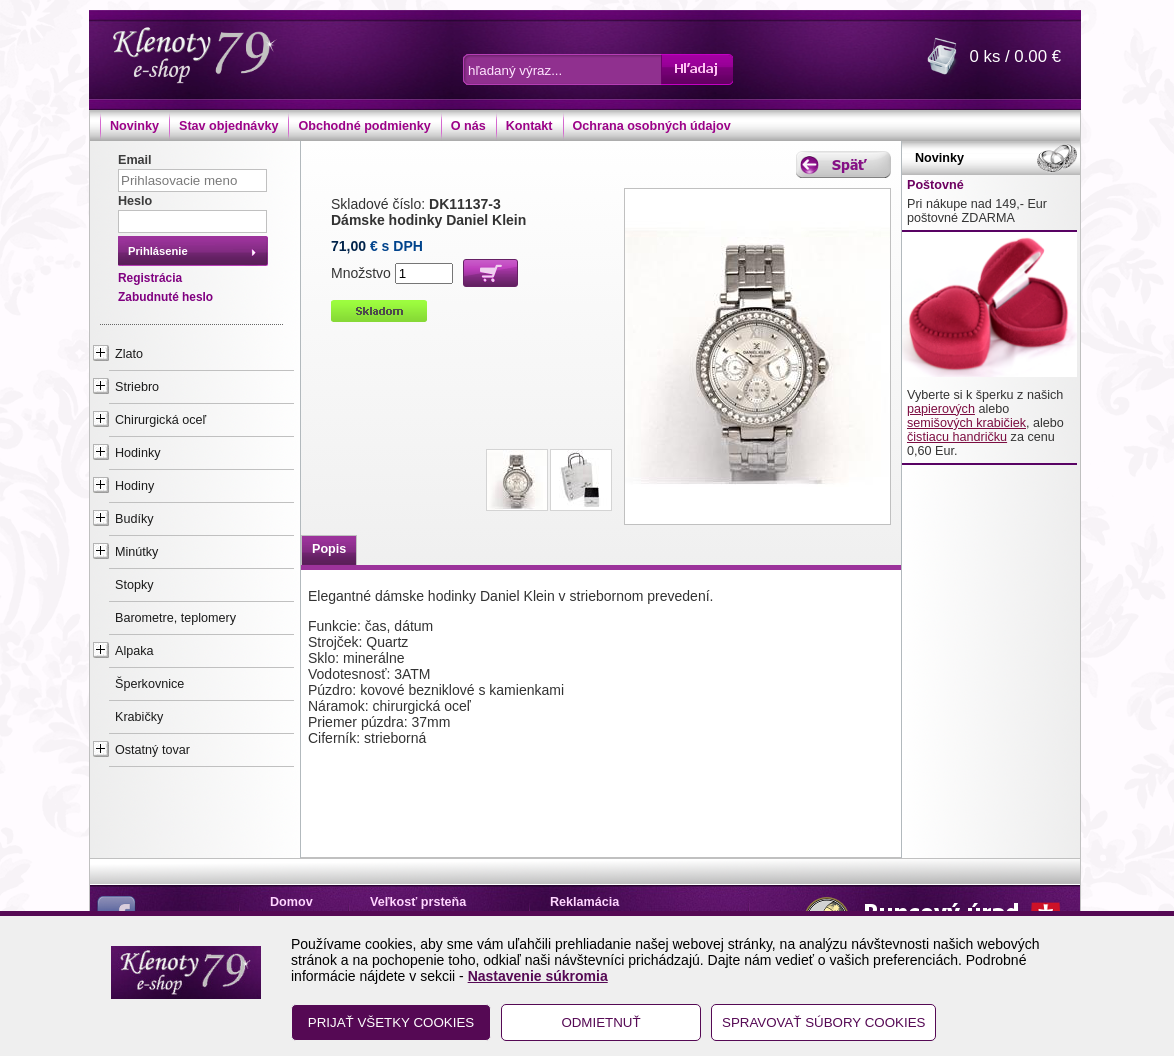  I want to click on Budíky, so click(134, 519).